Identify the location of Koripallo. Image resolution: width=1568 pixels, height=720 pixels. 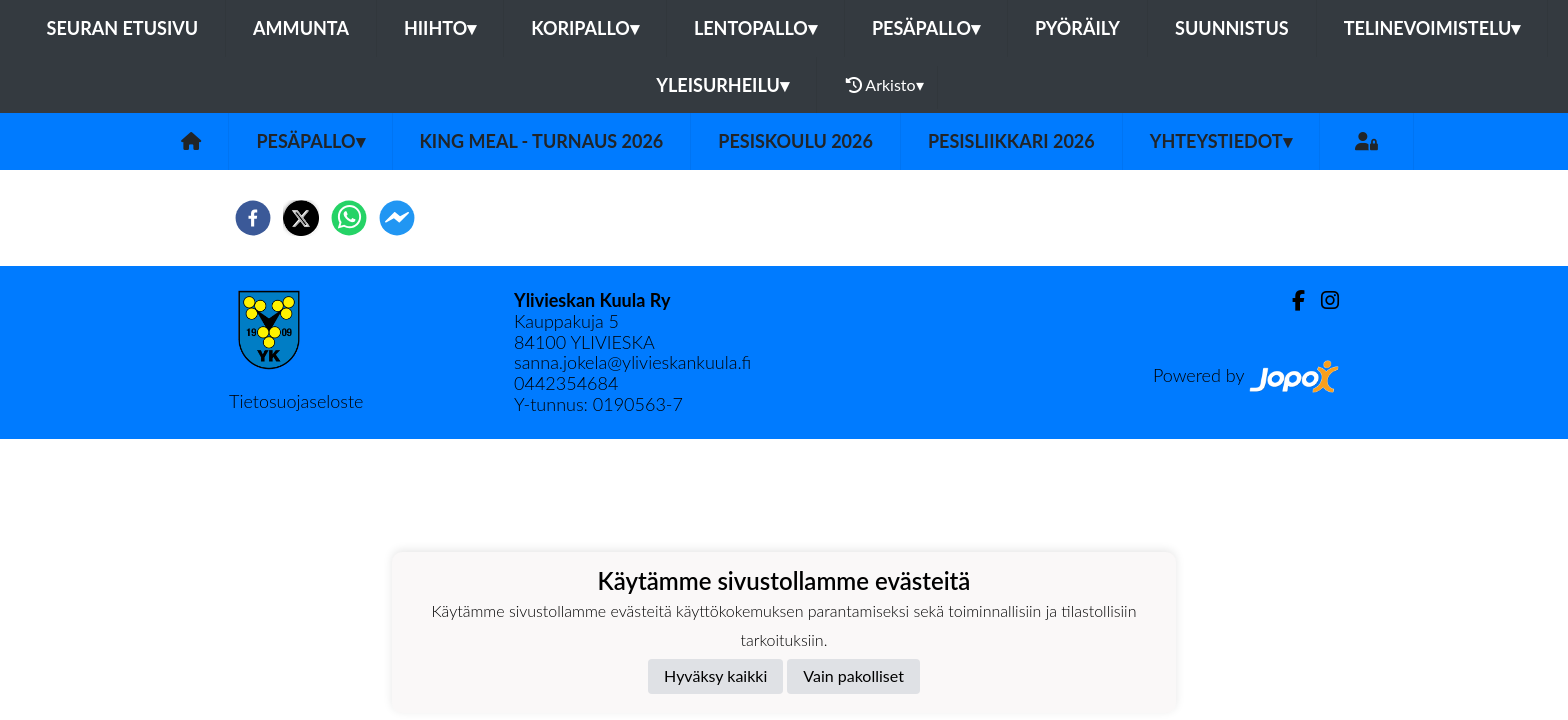
(585, 28).